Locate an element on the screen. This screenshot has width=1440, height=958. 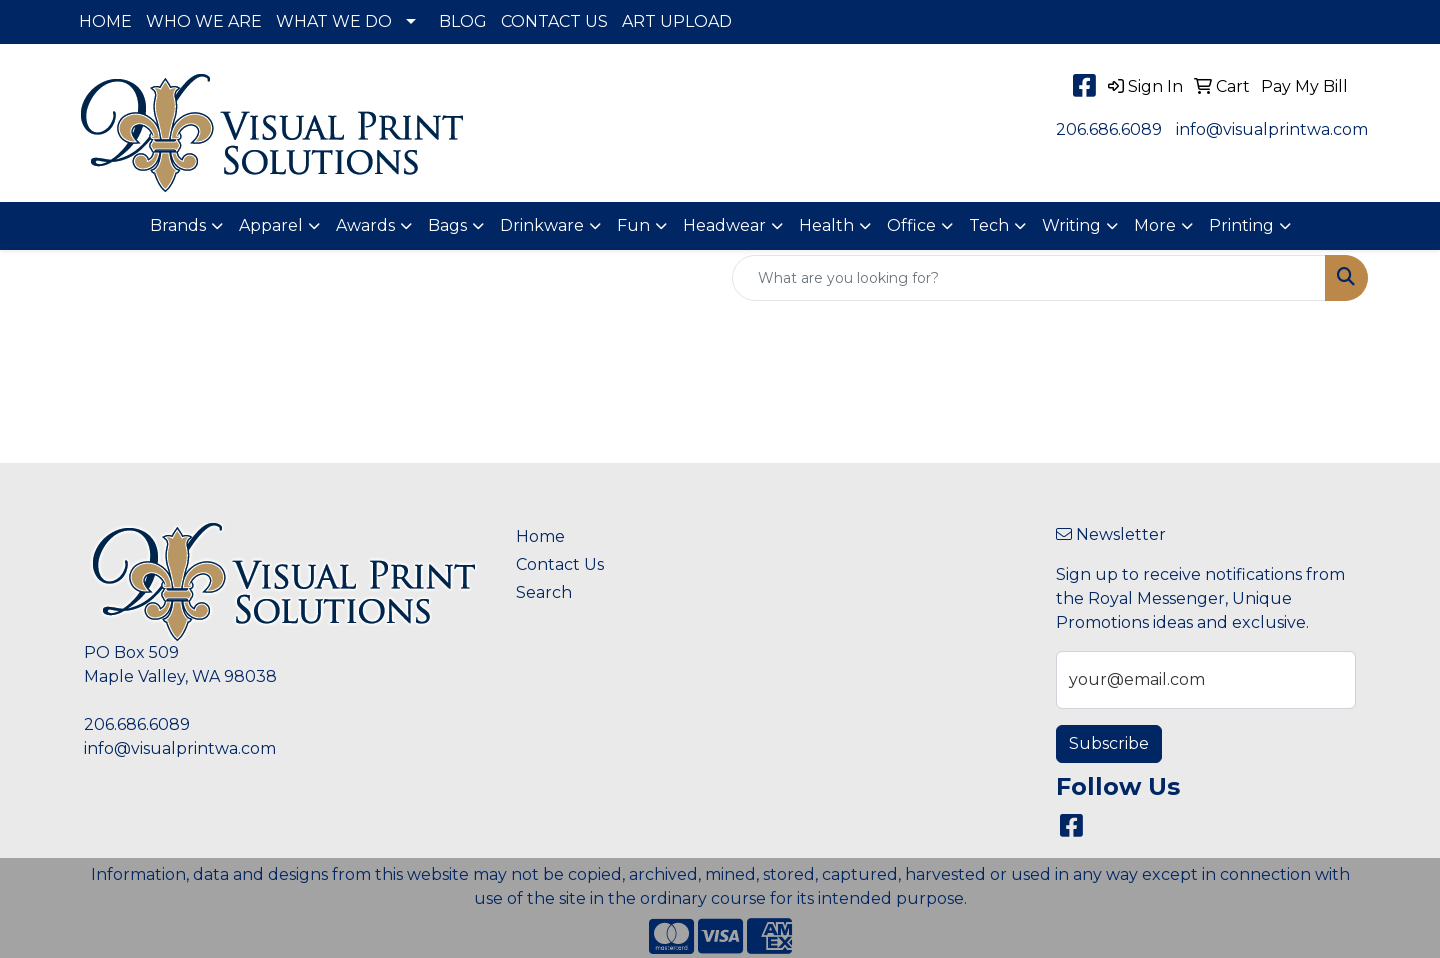
Writing [button] is located at coordinates (1071, 225).